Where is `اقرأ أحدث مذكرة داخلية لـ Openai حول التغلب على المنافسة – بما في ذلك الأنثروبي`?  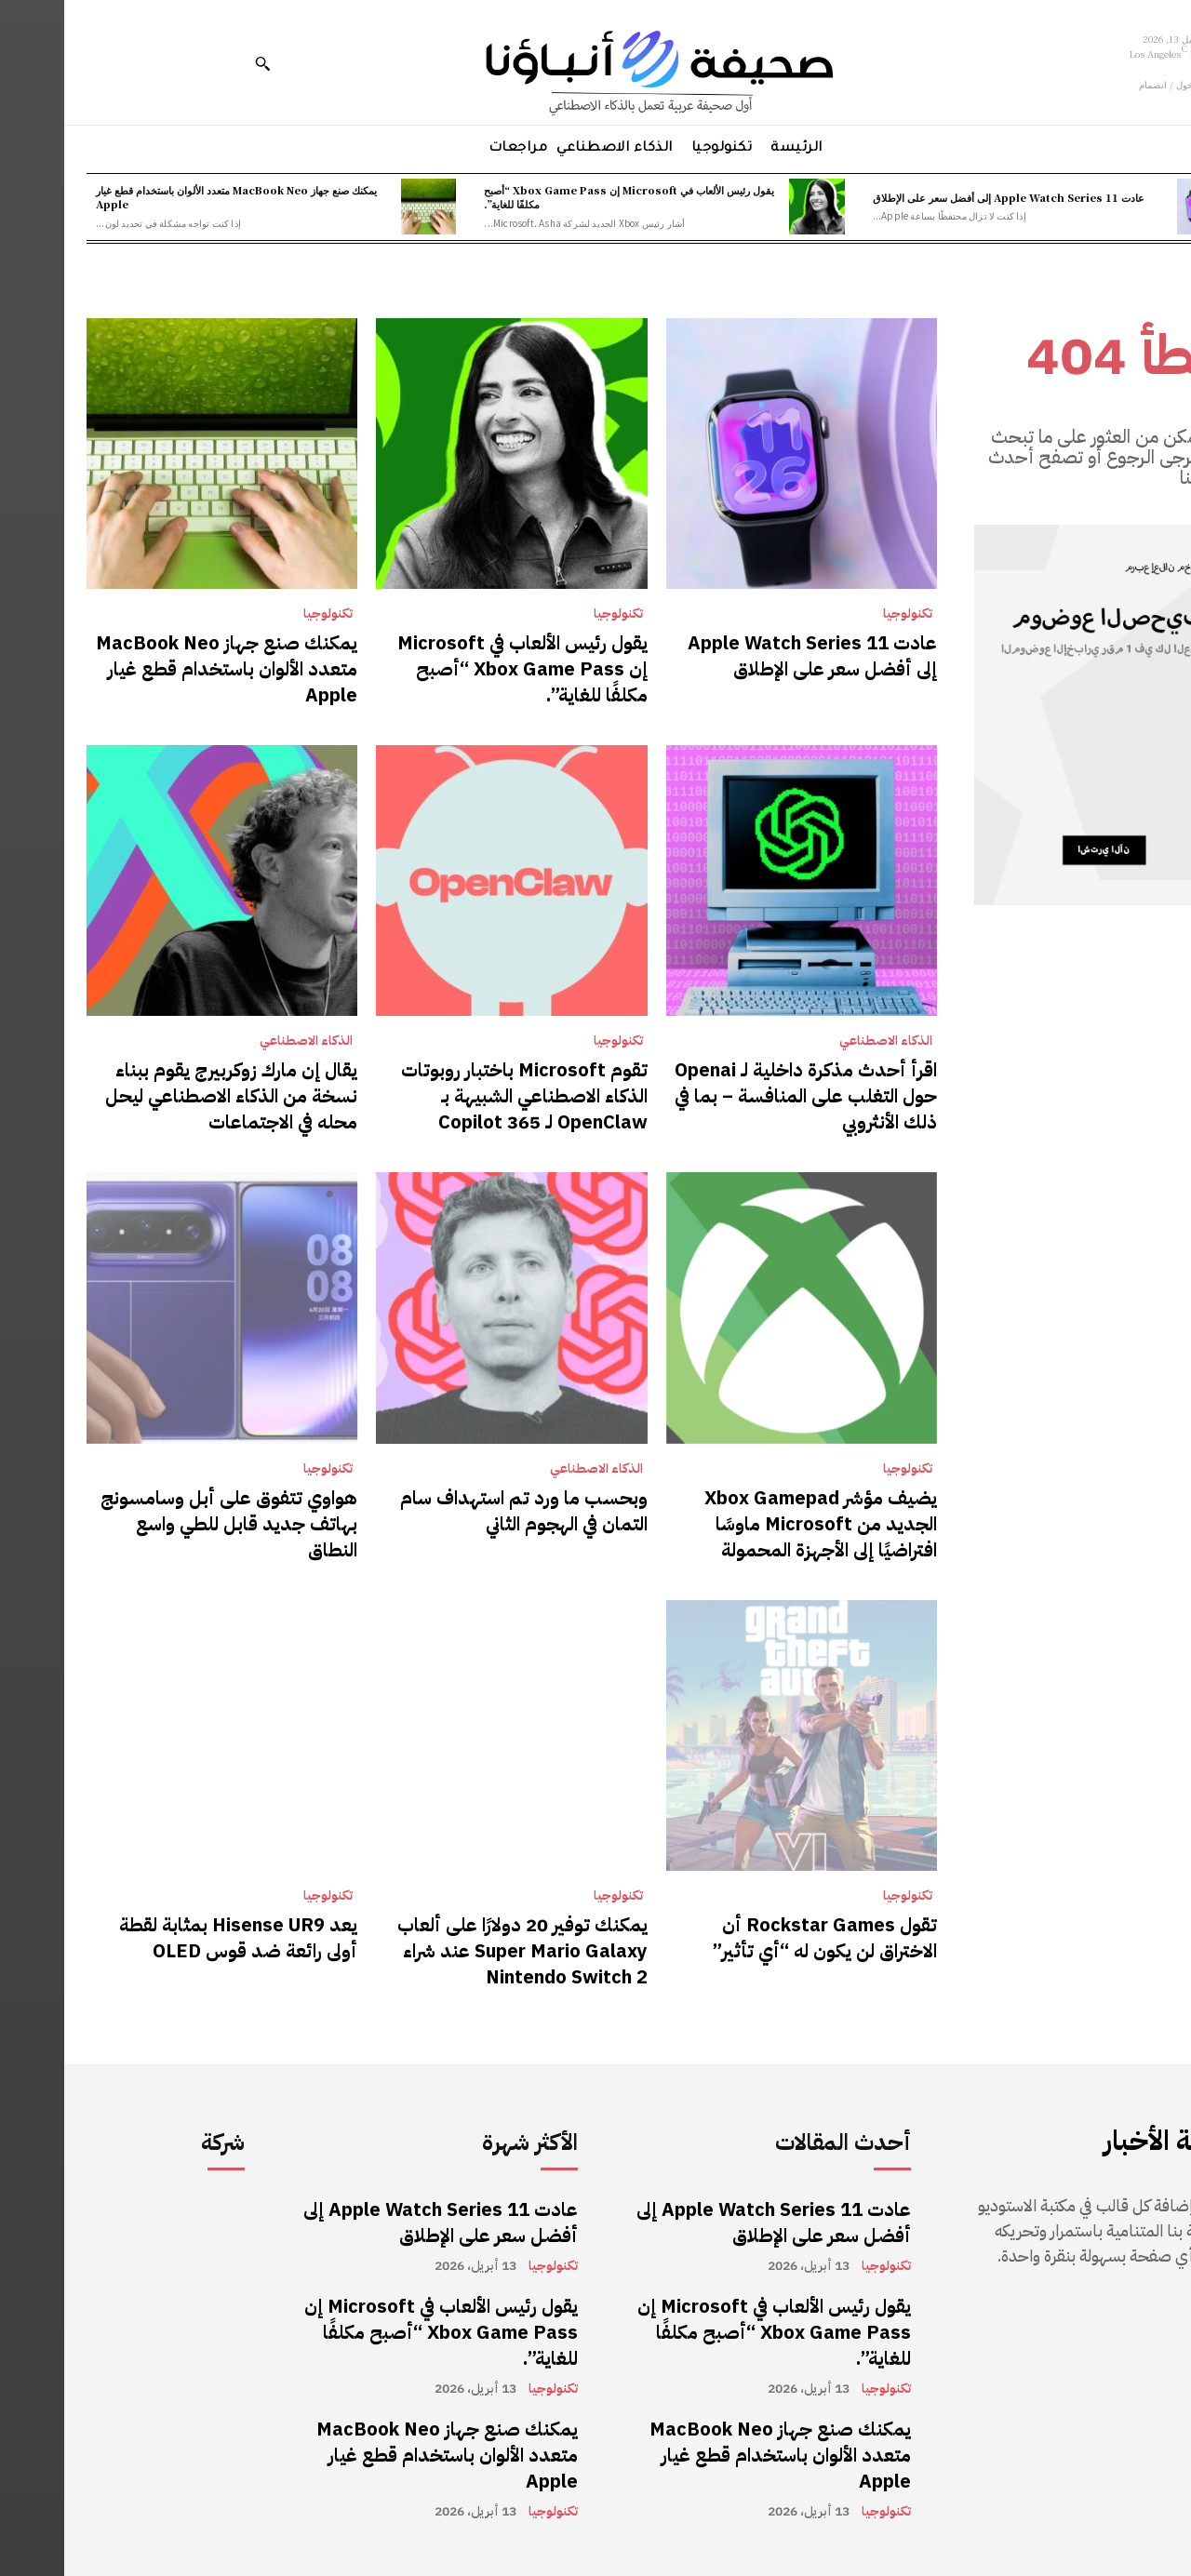
اقرأ أحدث مذكرة داخلية لـ Openai حول التغلب على المنافسة – بما في ذلك الأنثروبي is located at coordinates (741, 1096).